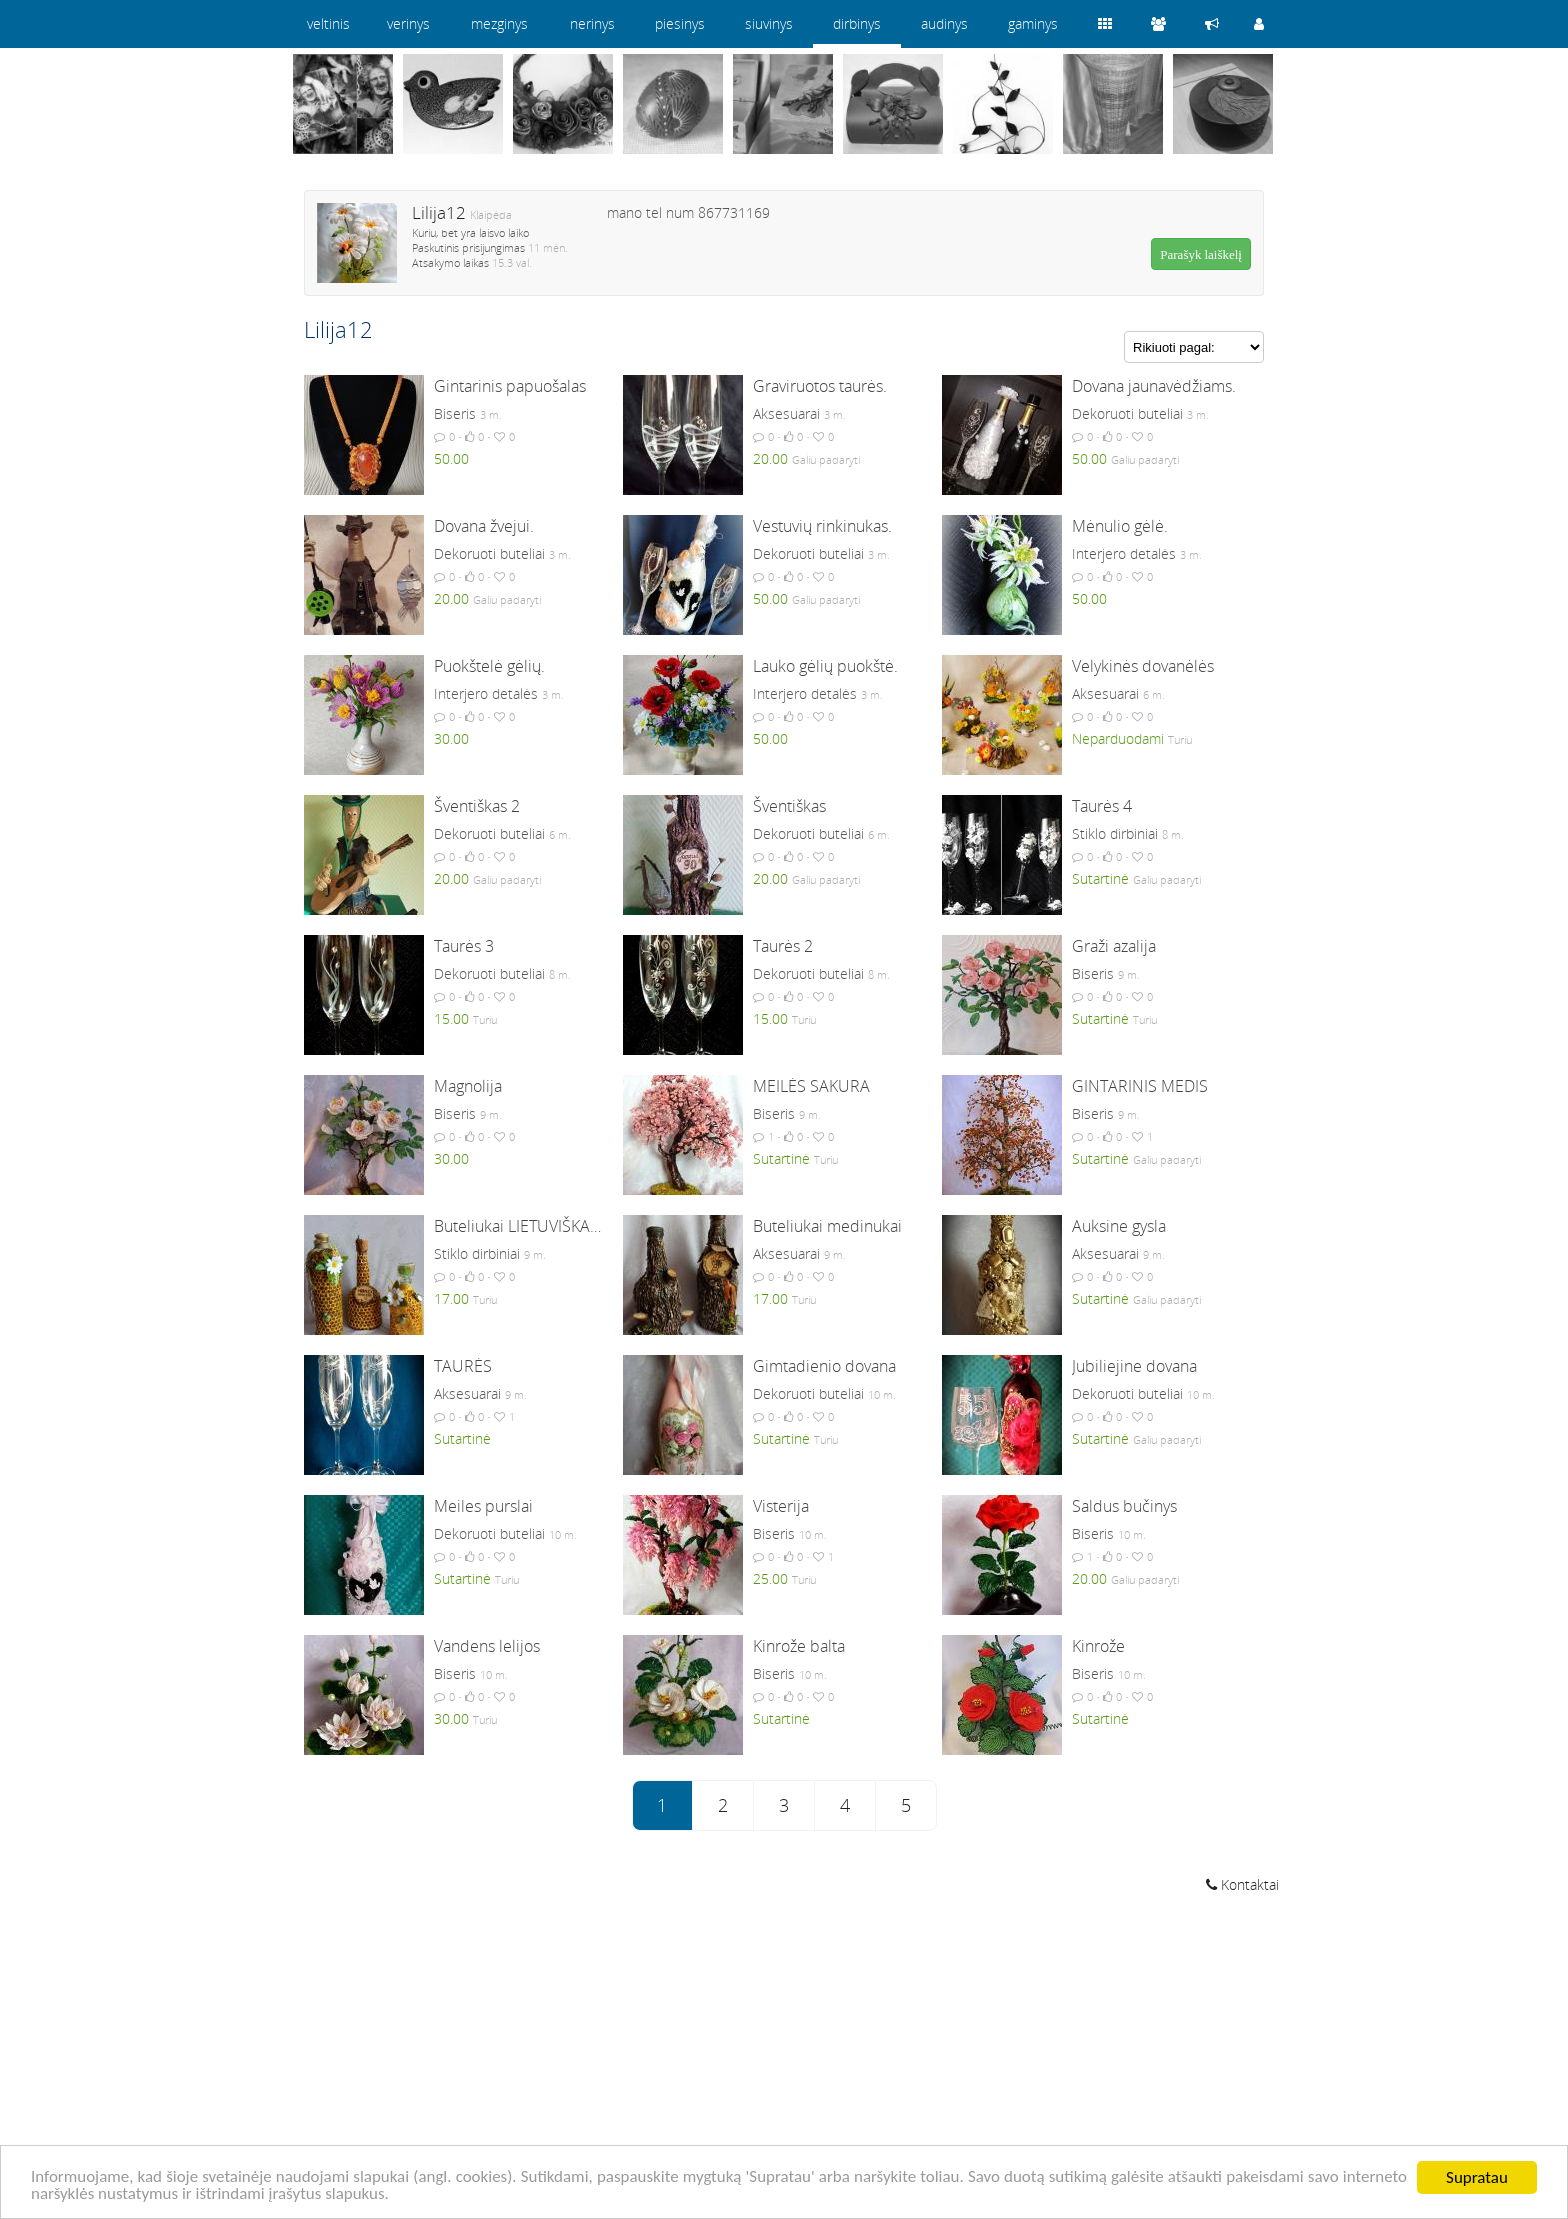 Image resolution: width=1568 pixels, height=2219 pixels. What do you see at coordinates (1033, 23) in the screenshot?
I see `gaminys` at bounding box center [1033, 23].